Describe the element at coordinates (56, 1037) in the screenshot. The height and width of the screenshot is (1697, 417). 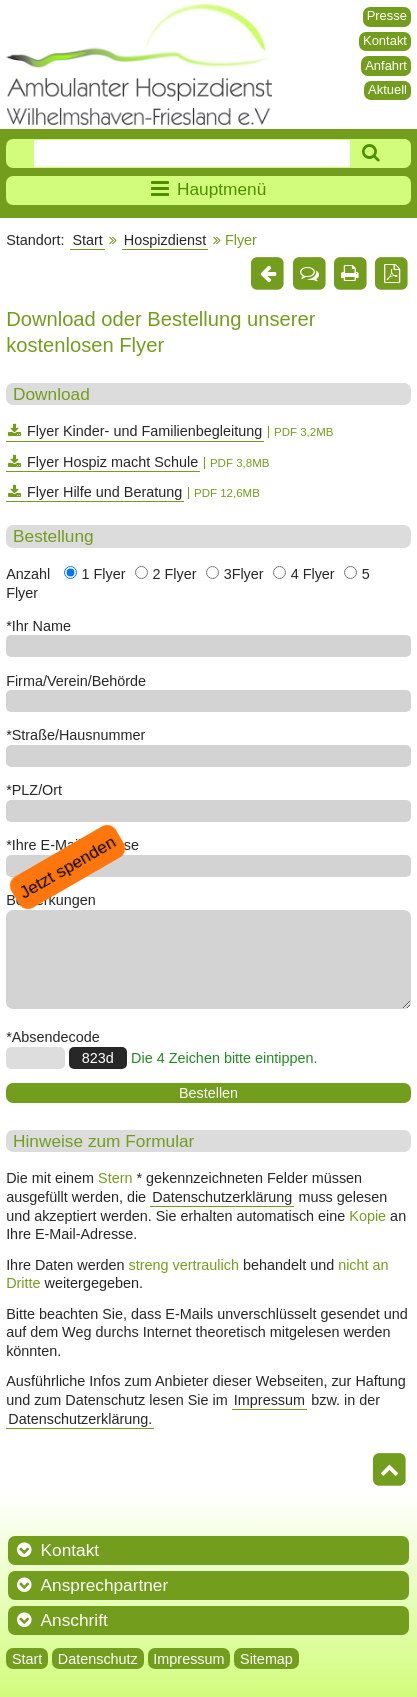
I see `Absendecode` at that location.